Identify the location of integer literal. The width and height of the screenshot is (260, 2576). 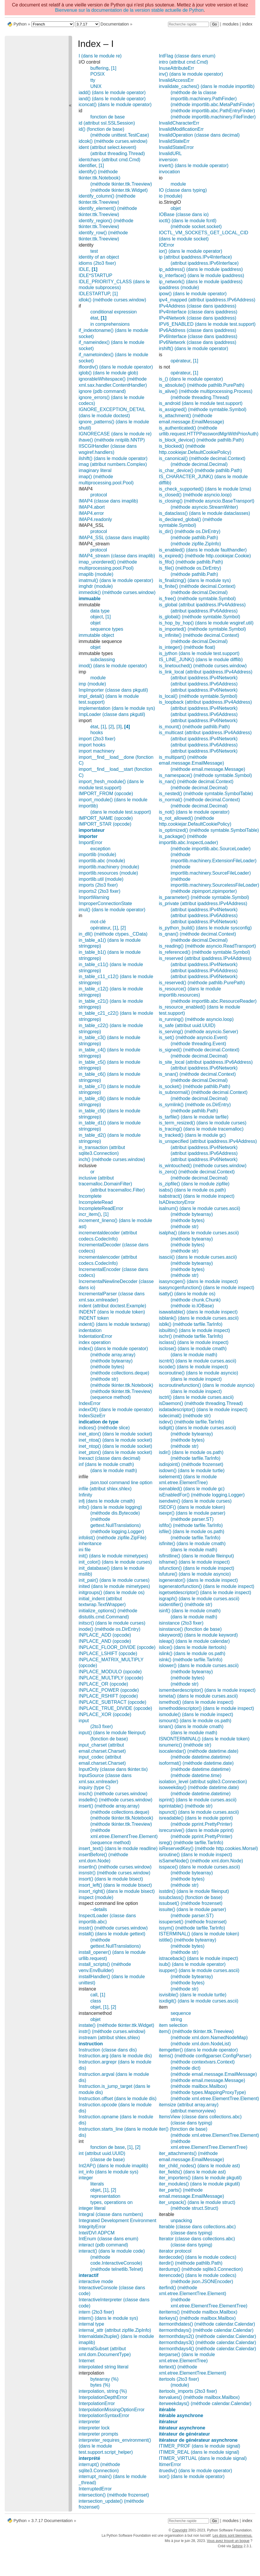
(92, 2208).